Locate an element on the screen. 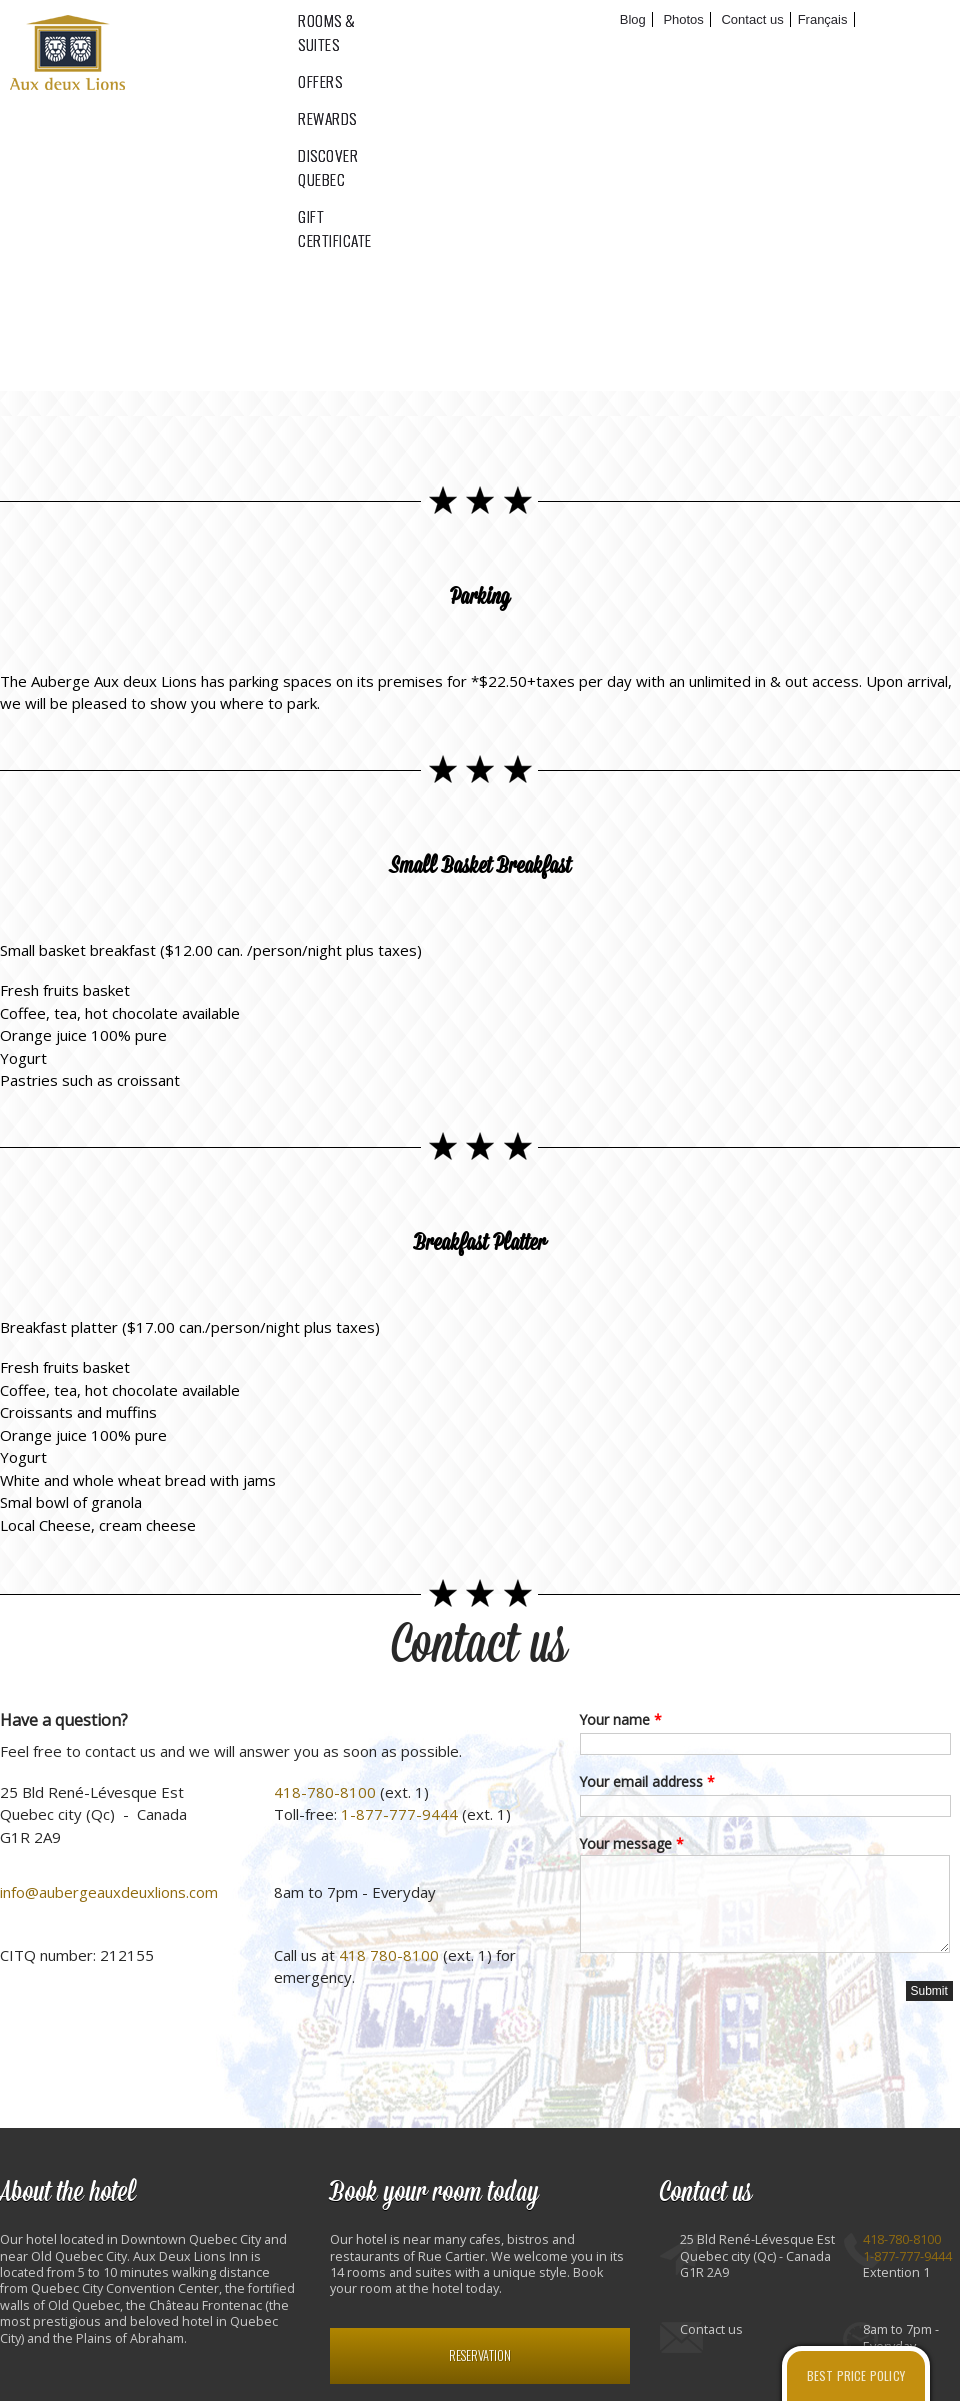 Image resolution: width=960 pixels, height=2401 pixels. 418-780-8100 is located at coordinates (325, 1792).